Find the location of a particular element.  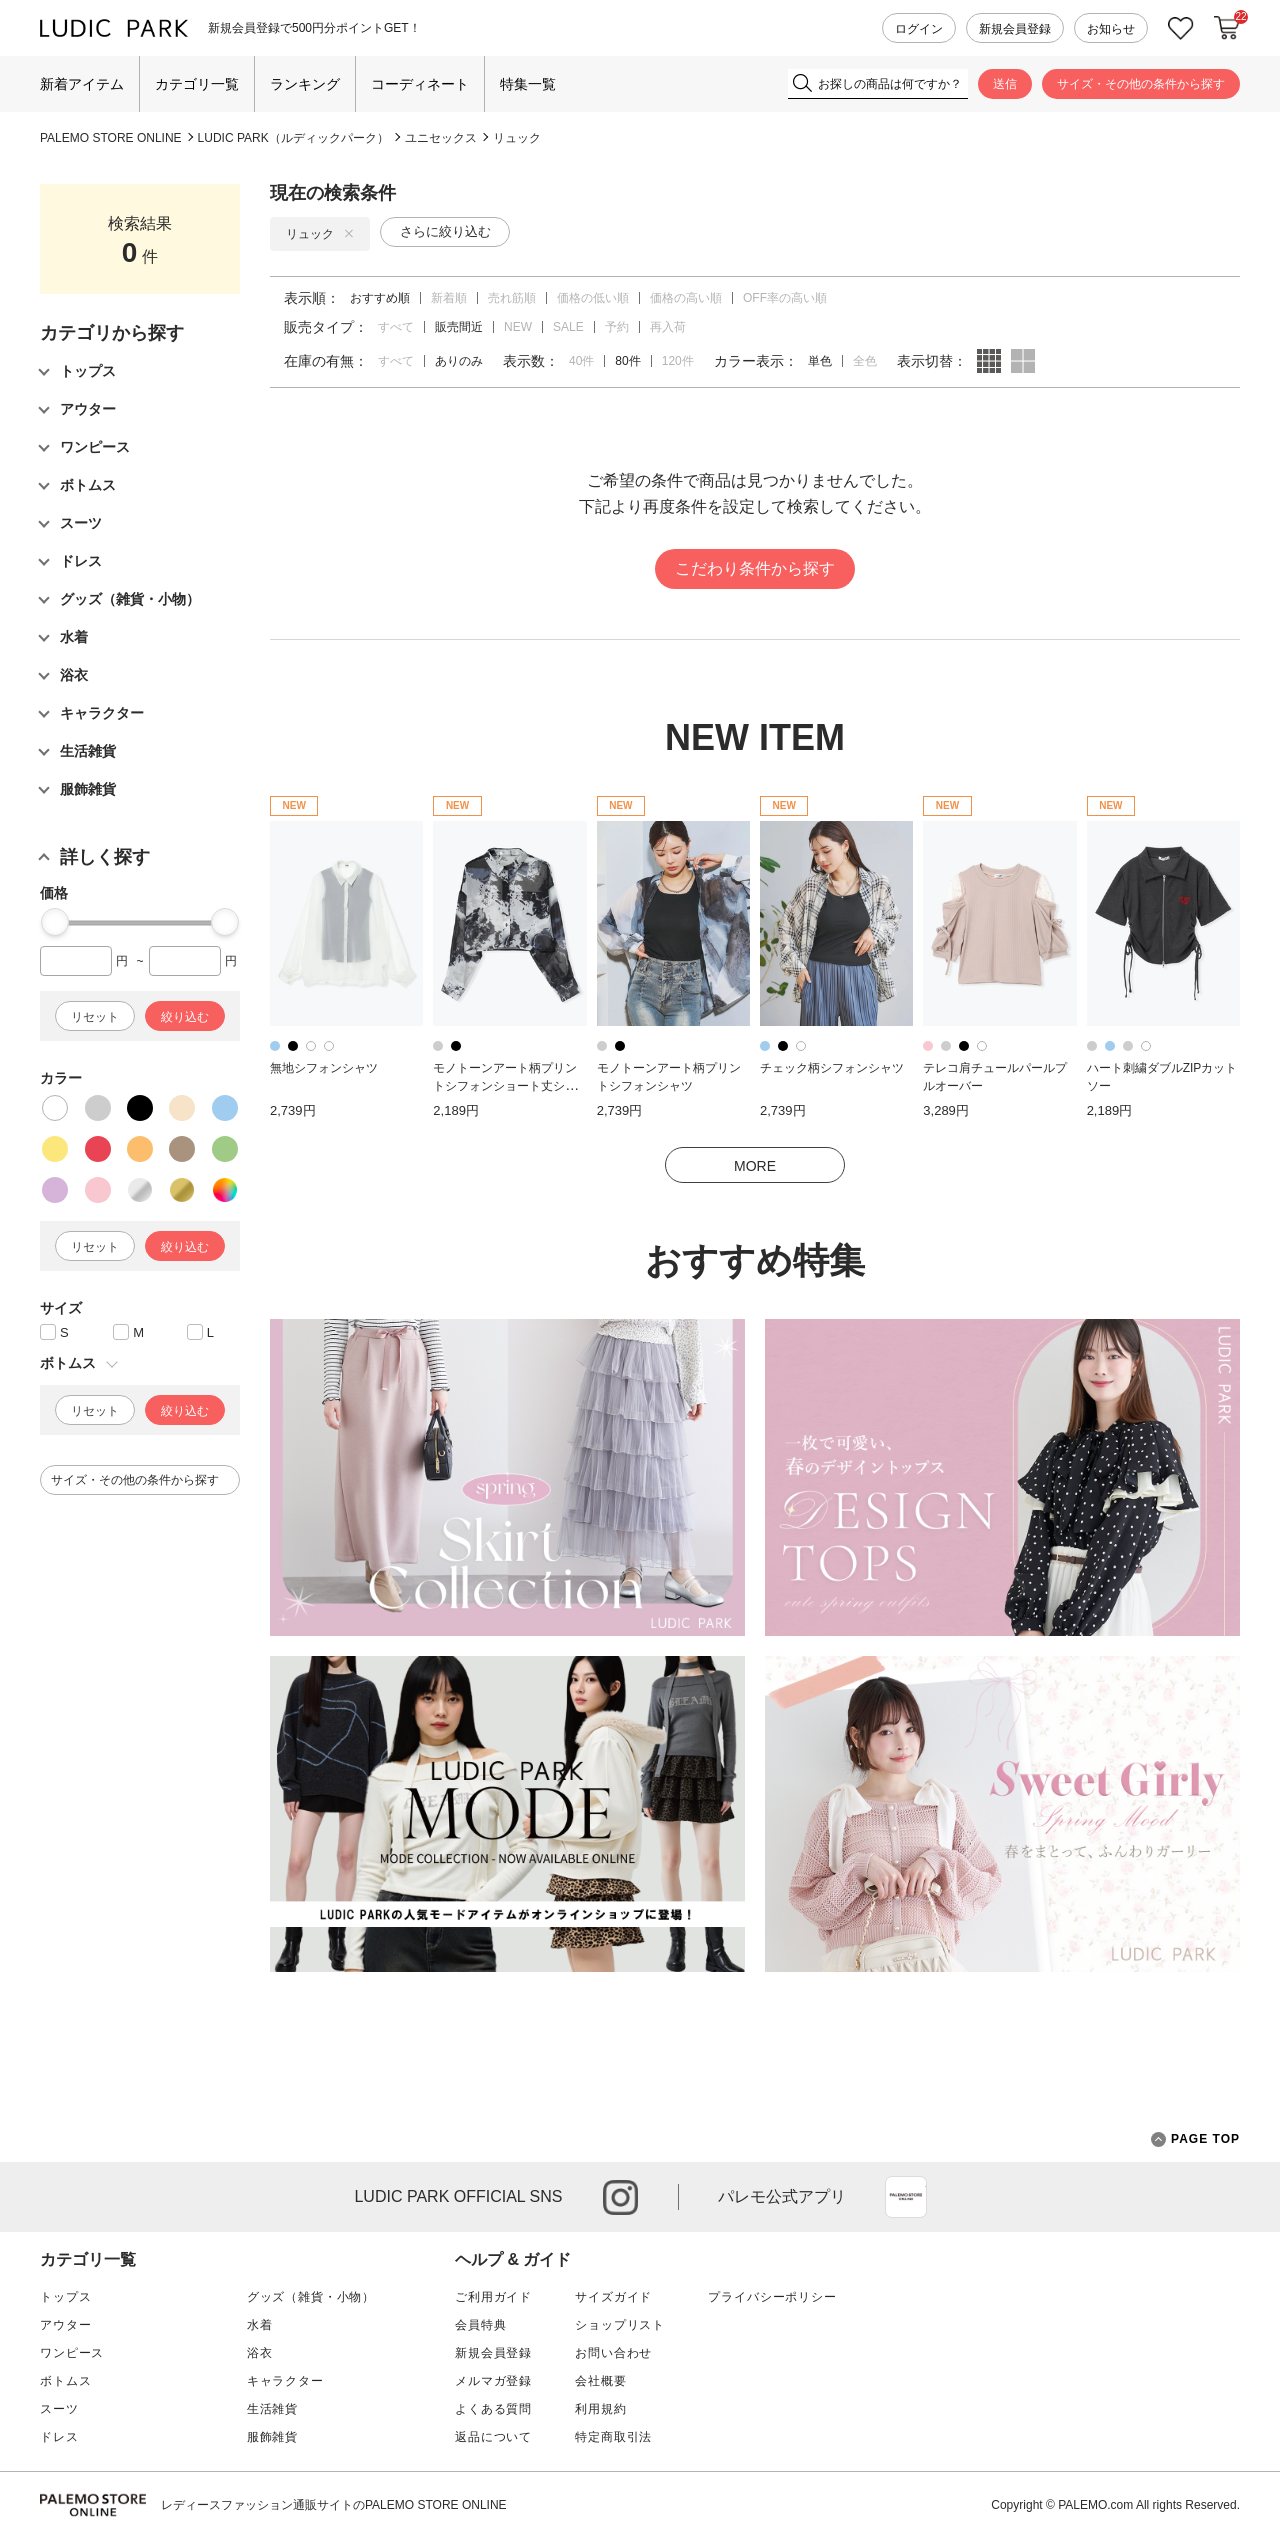

モノトーンアート柄プリントシフォンショート丈シャツ is located at coordinates (505, 1086).